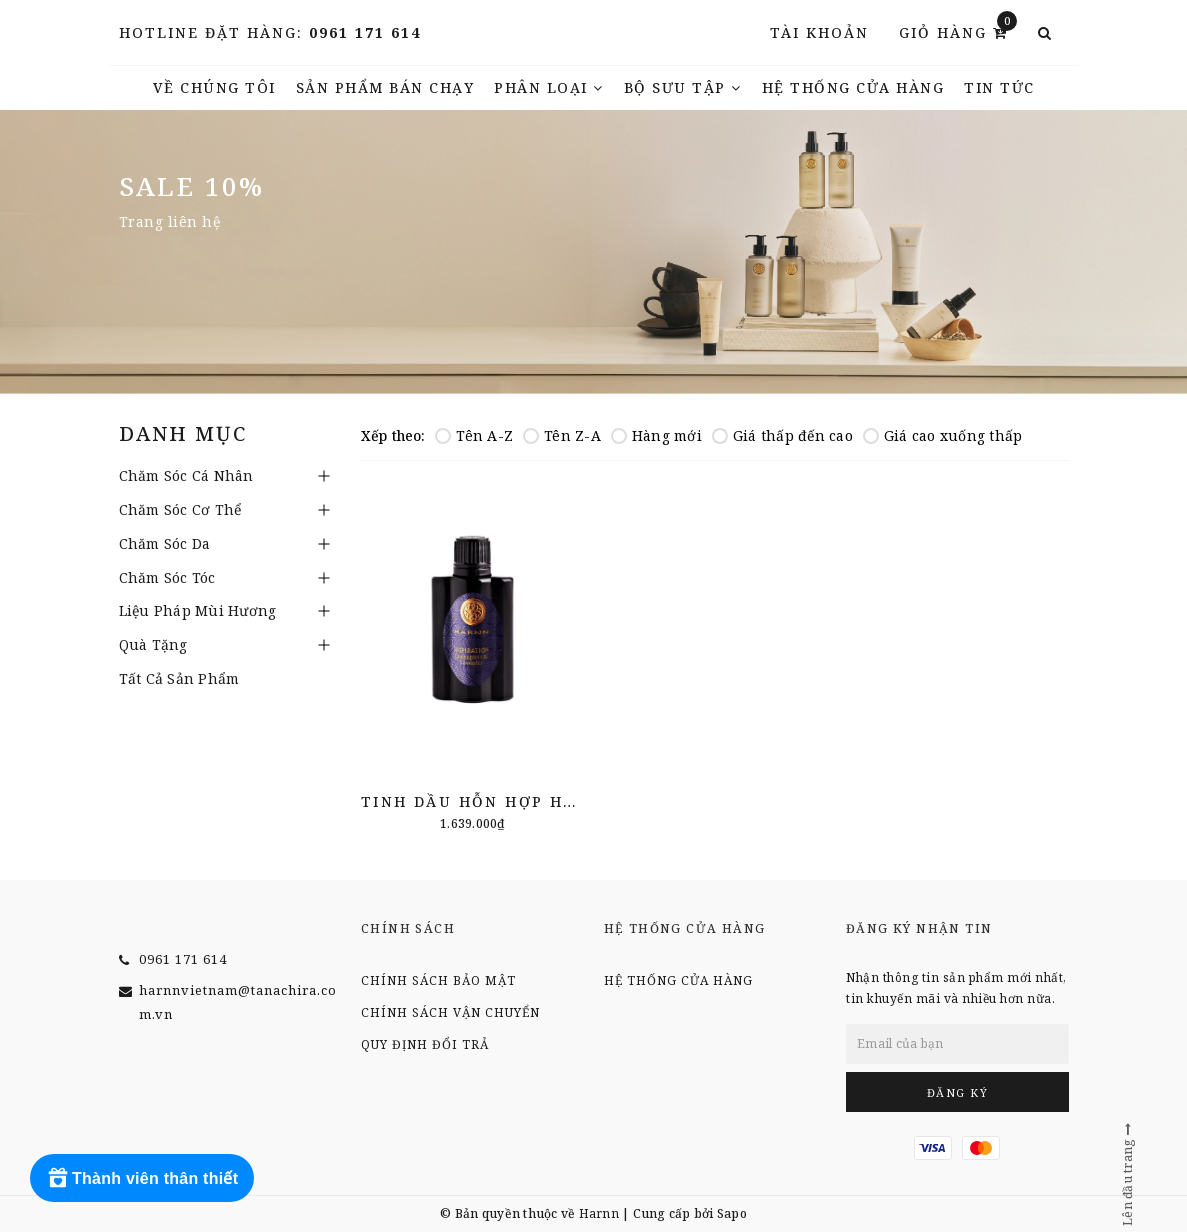  Describe the element at coordinates (165, 543) in the screenshot. I see `Chăm Sóc Da` at that location.